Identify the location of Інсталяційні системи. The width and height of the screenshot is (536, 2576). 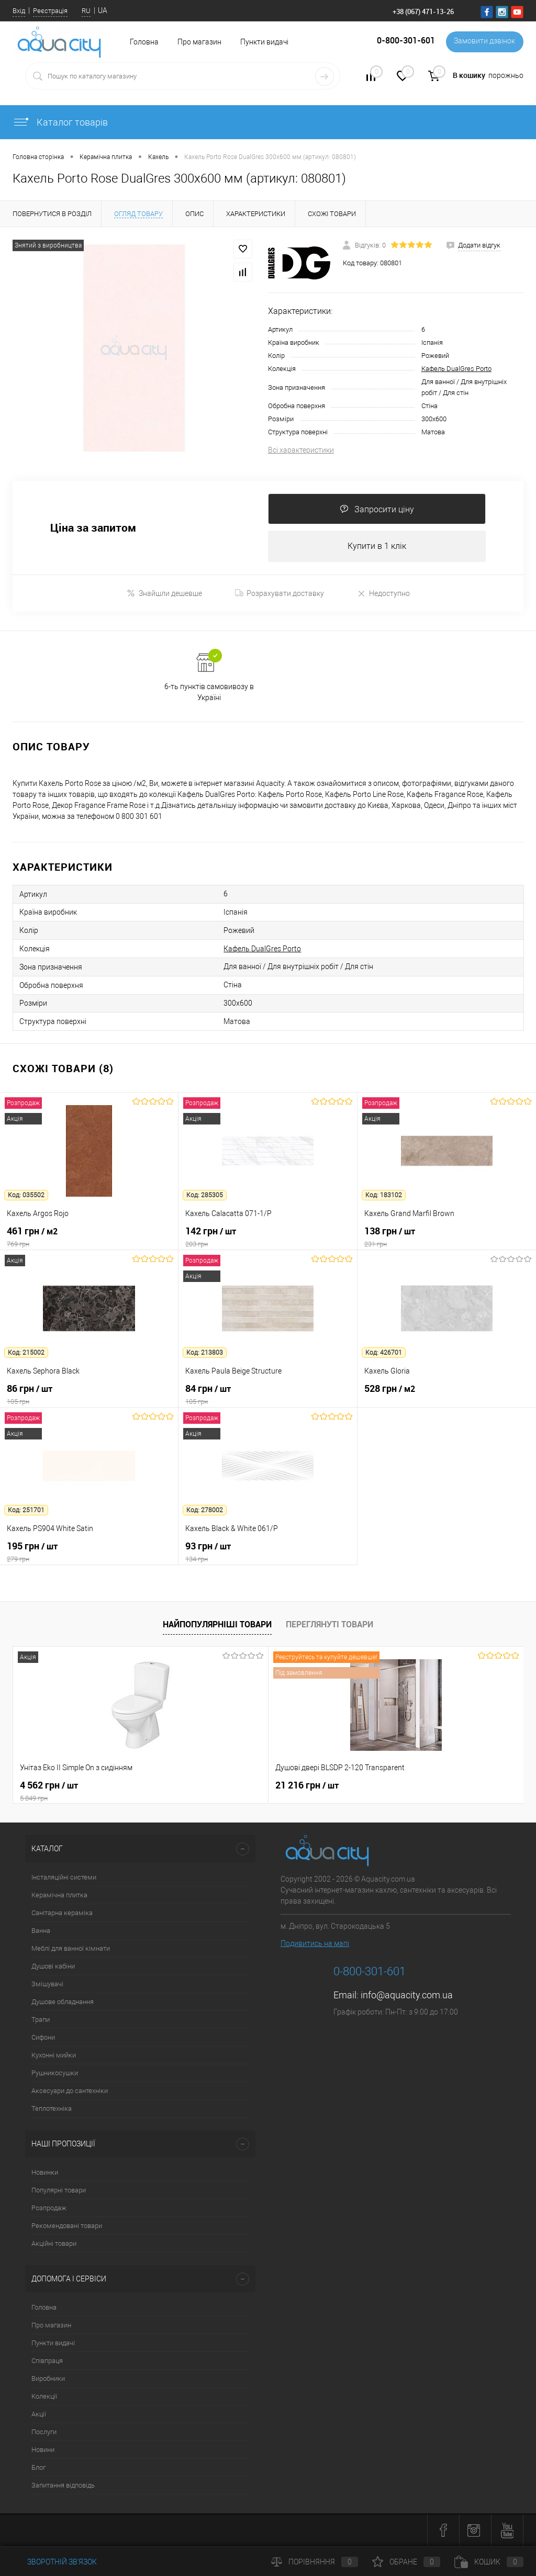
(63, 1878).